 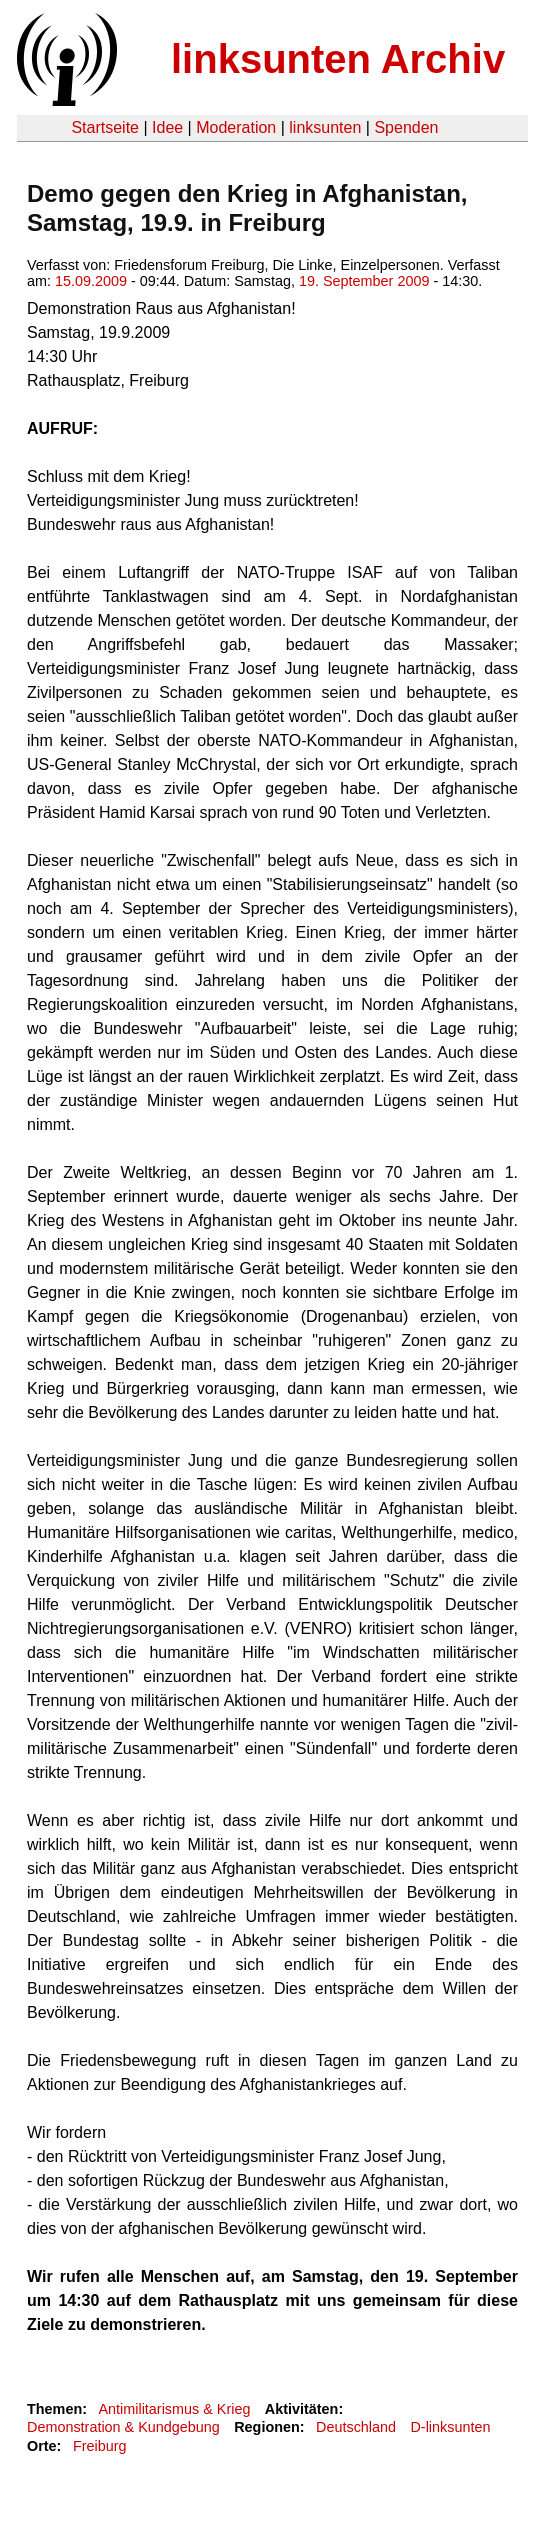 What do you see at coordinates (123, 2427) in the screenshot?
I see `Demonstration & Kundgebung` at bounding box center [123, 2427].